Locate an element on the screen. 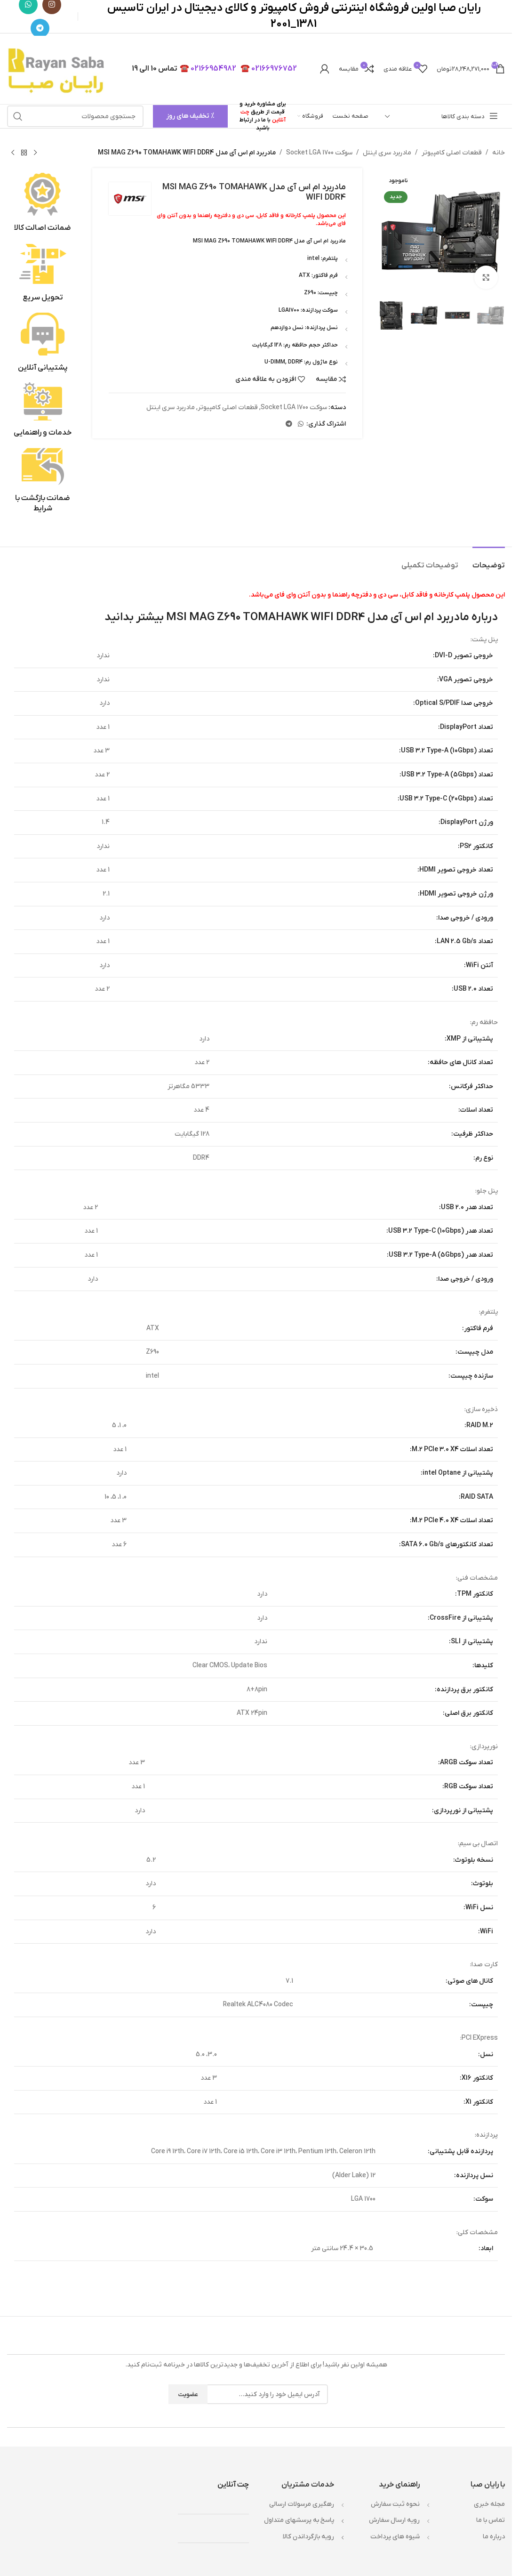 Image resolution: width=519 pixels, height=2576 pixels. [لوگوی وب سایت] is located at coordinates (57, 68).